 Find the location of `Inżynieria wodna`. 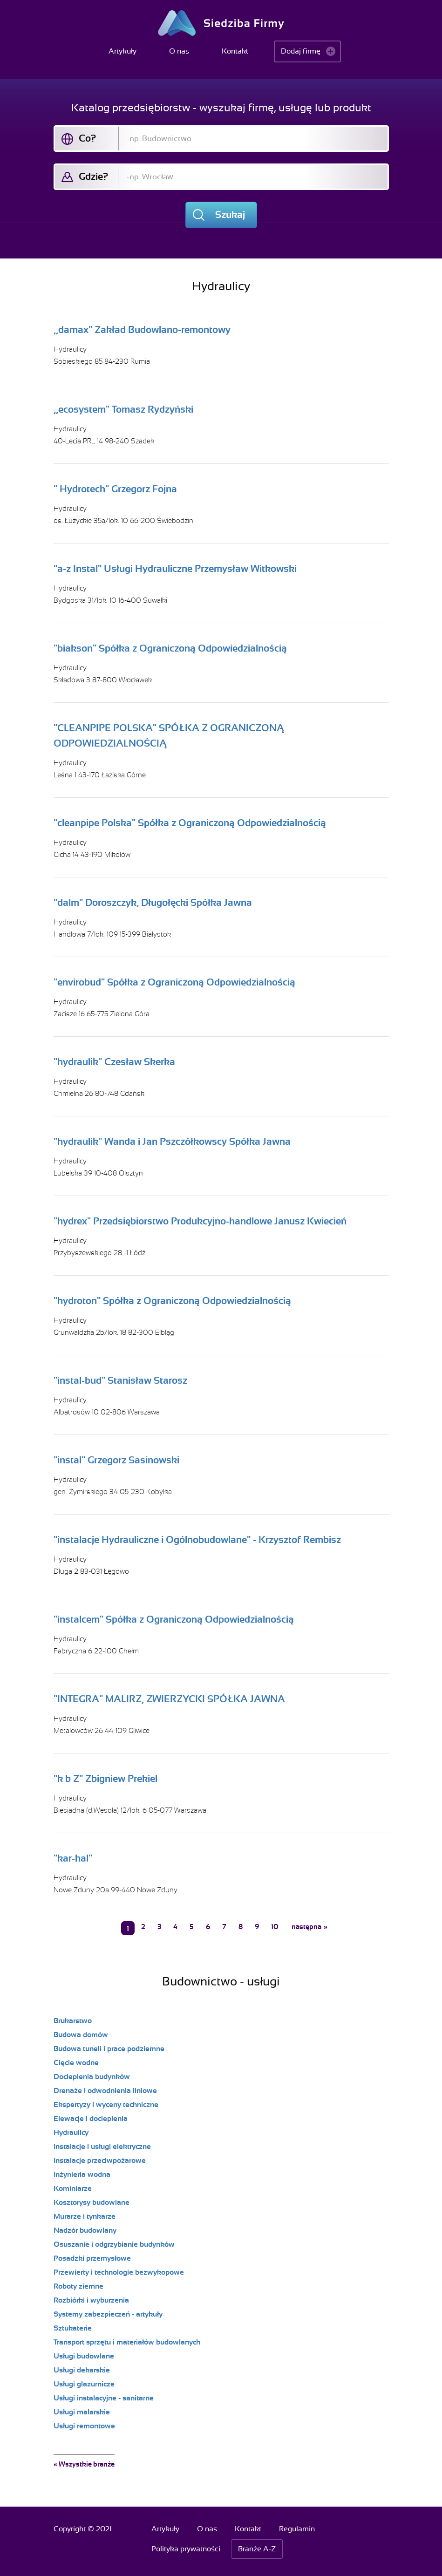

Inżynieria wodna is located at coordinates (82, 2174).